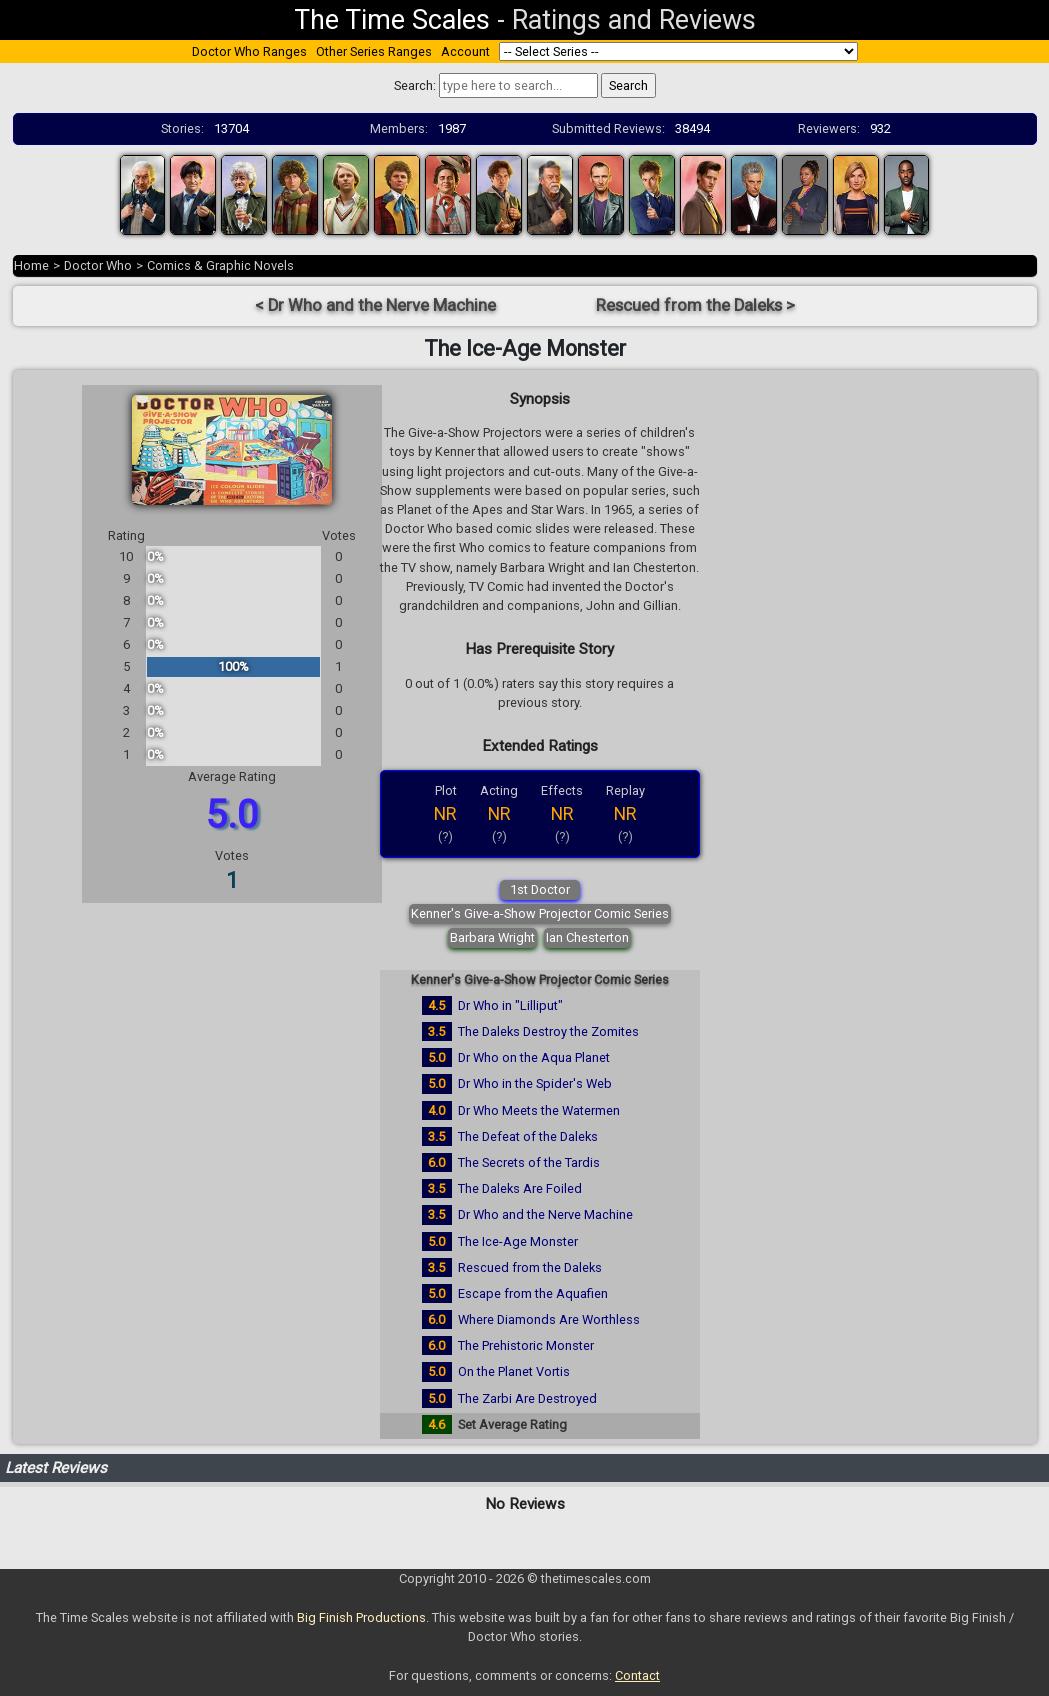 Image resolution: width=1049 pixels, height=1696 pixels. I want to click on Barbara Wright, so click(492, 937).